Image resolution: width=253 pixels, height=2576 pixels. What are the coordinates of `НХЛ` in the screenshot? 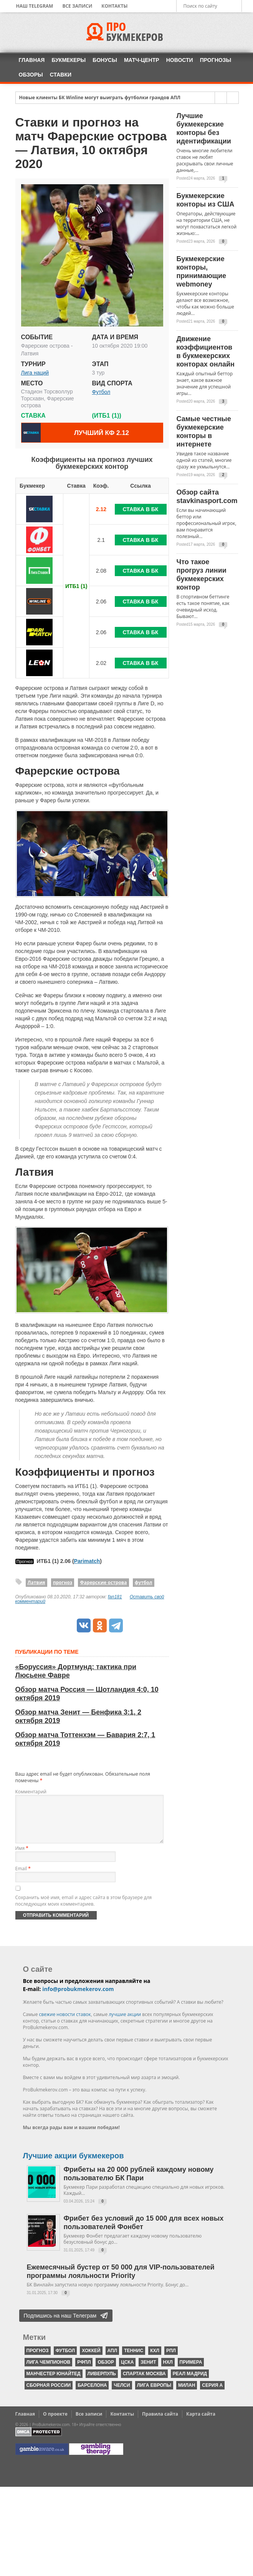 It's located at (168, 2371).